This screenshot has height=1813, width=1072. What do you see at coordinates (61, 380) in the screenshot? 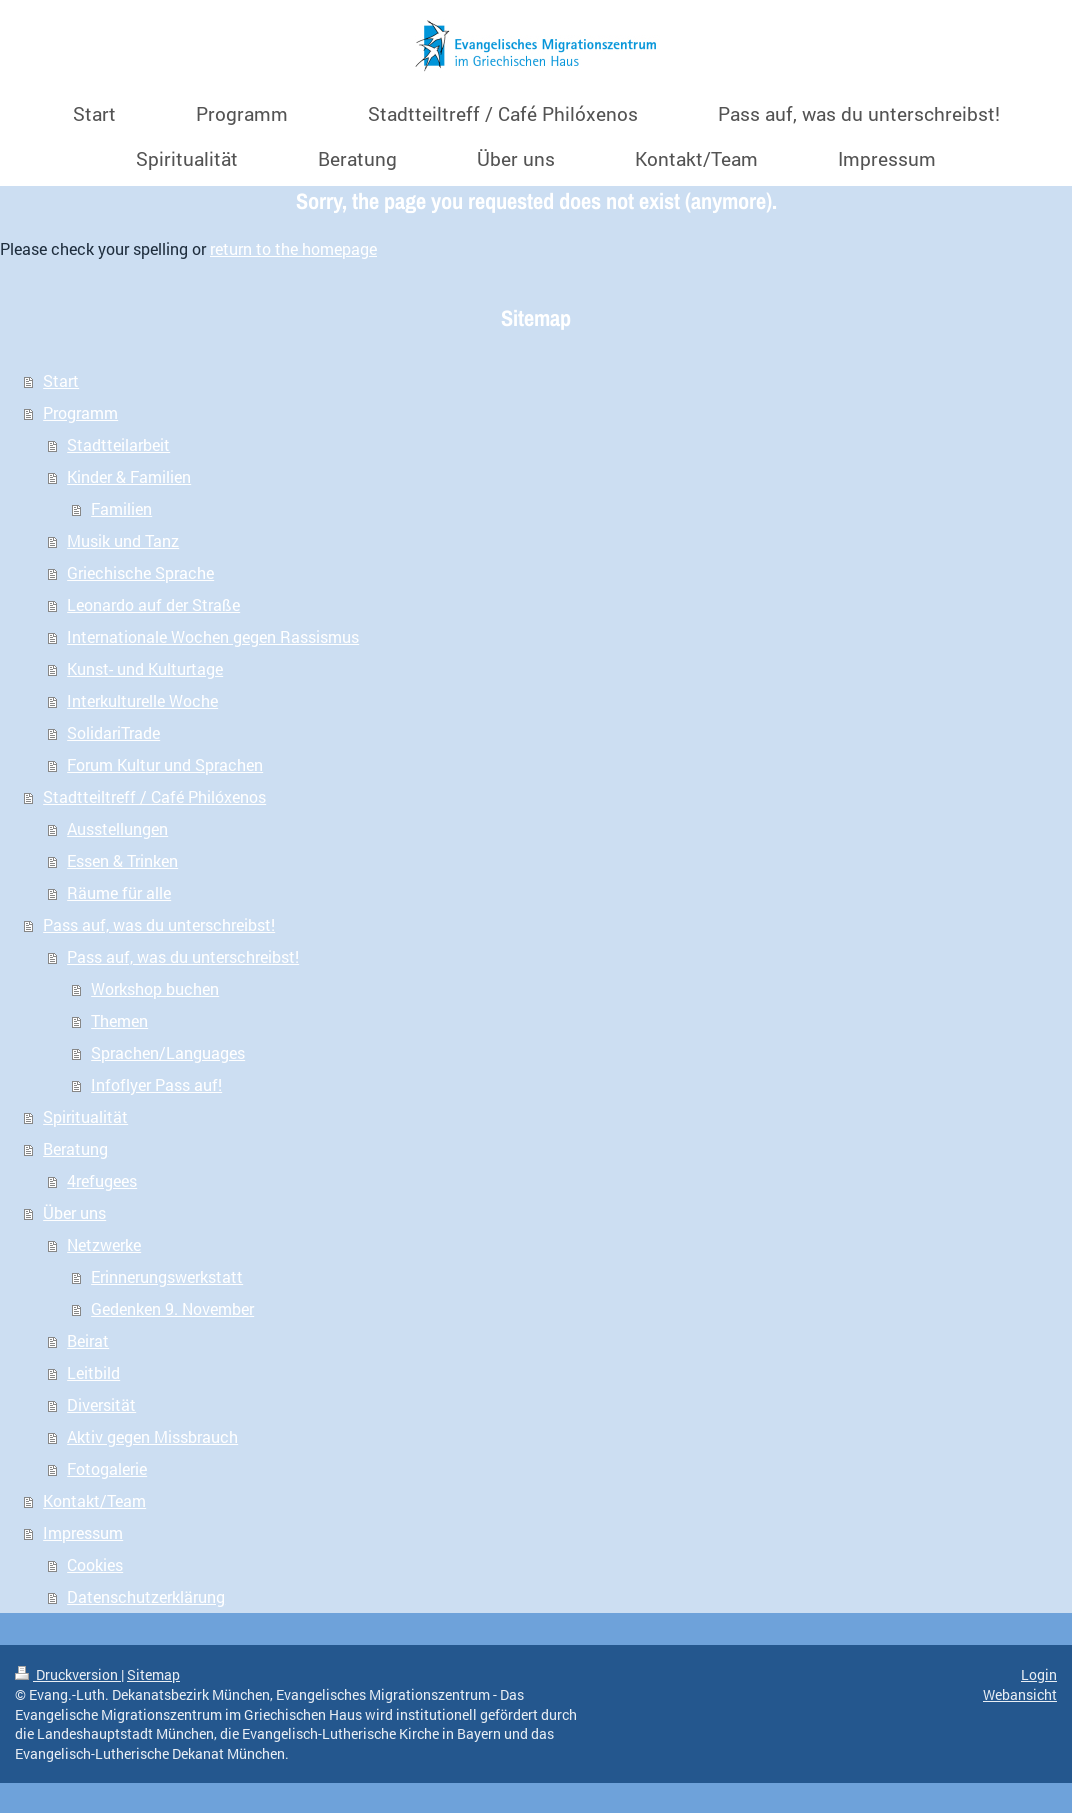
I see `Start` at bounding box center [61, 380].